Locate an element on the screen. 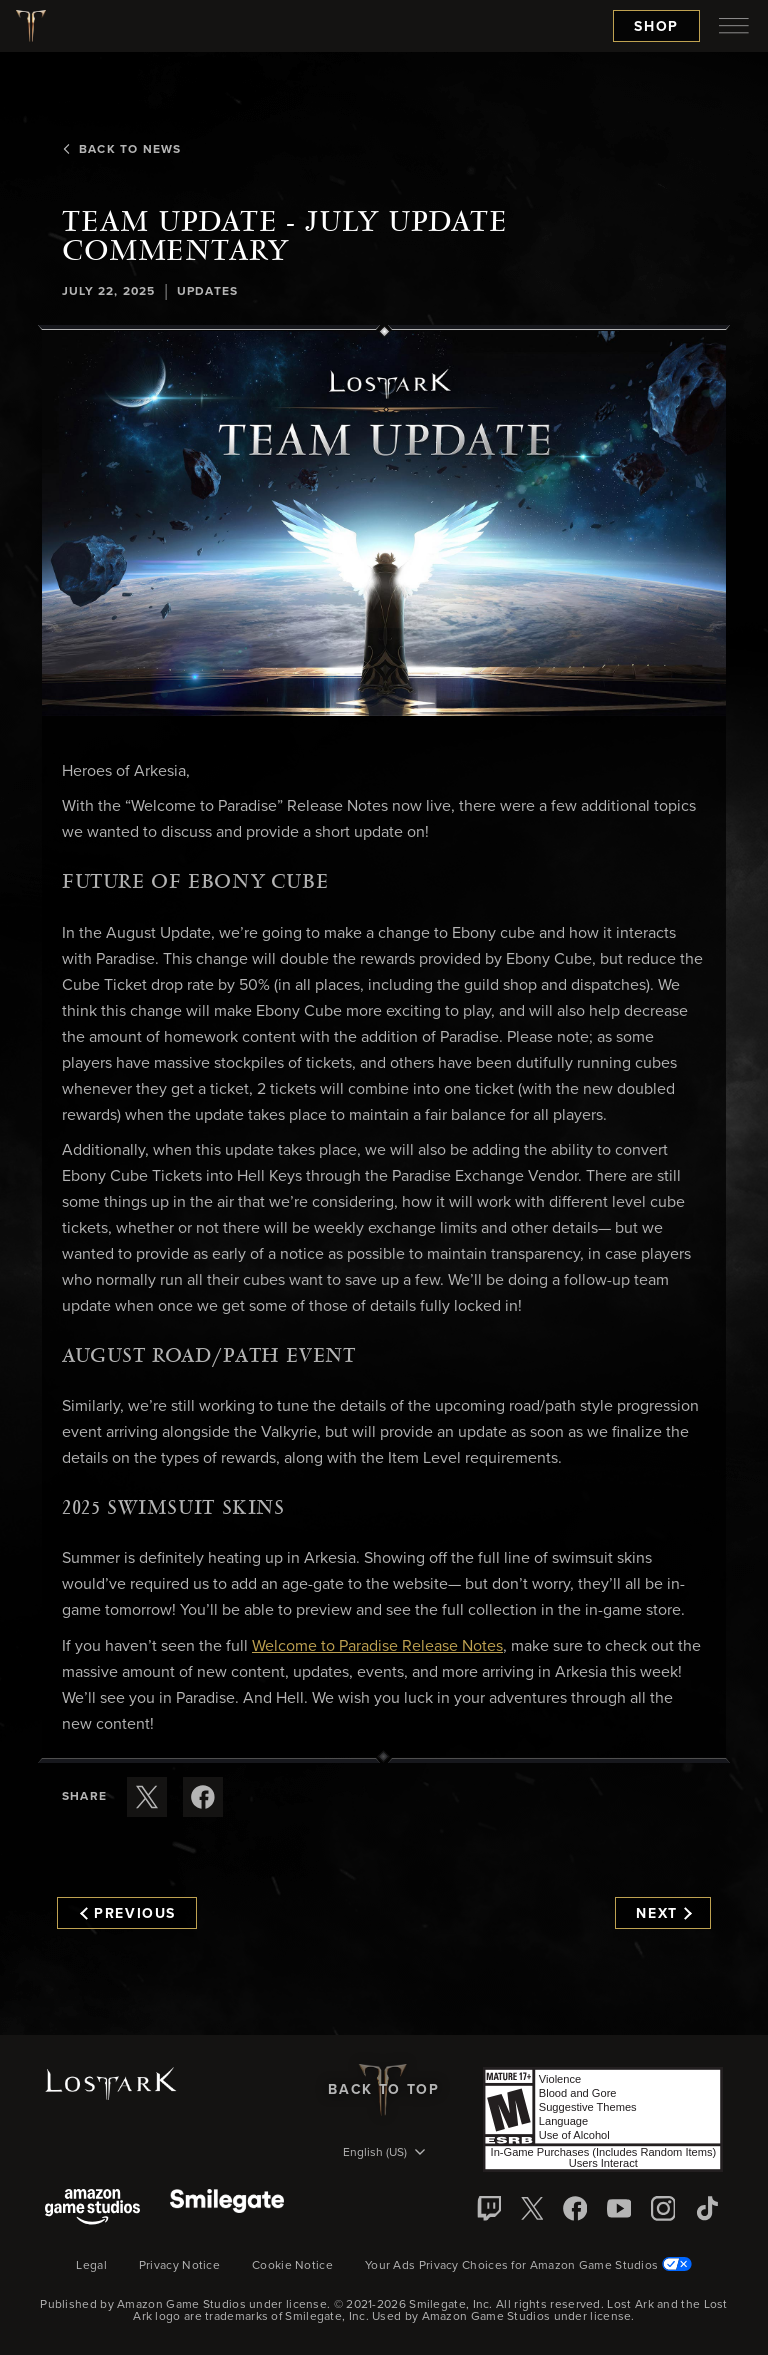 The image size is (768, 2355). [menubutton] is located at coordinates (734, 26).